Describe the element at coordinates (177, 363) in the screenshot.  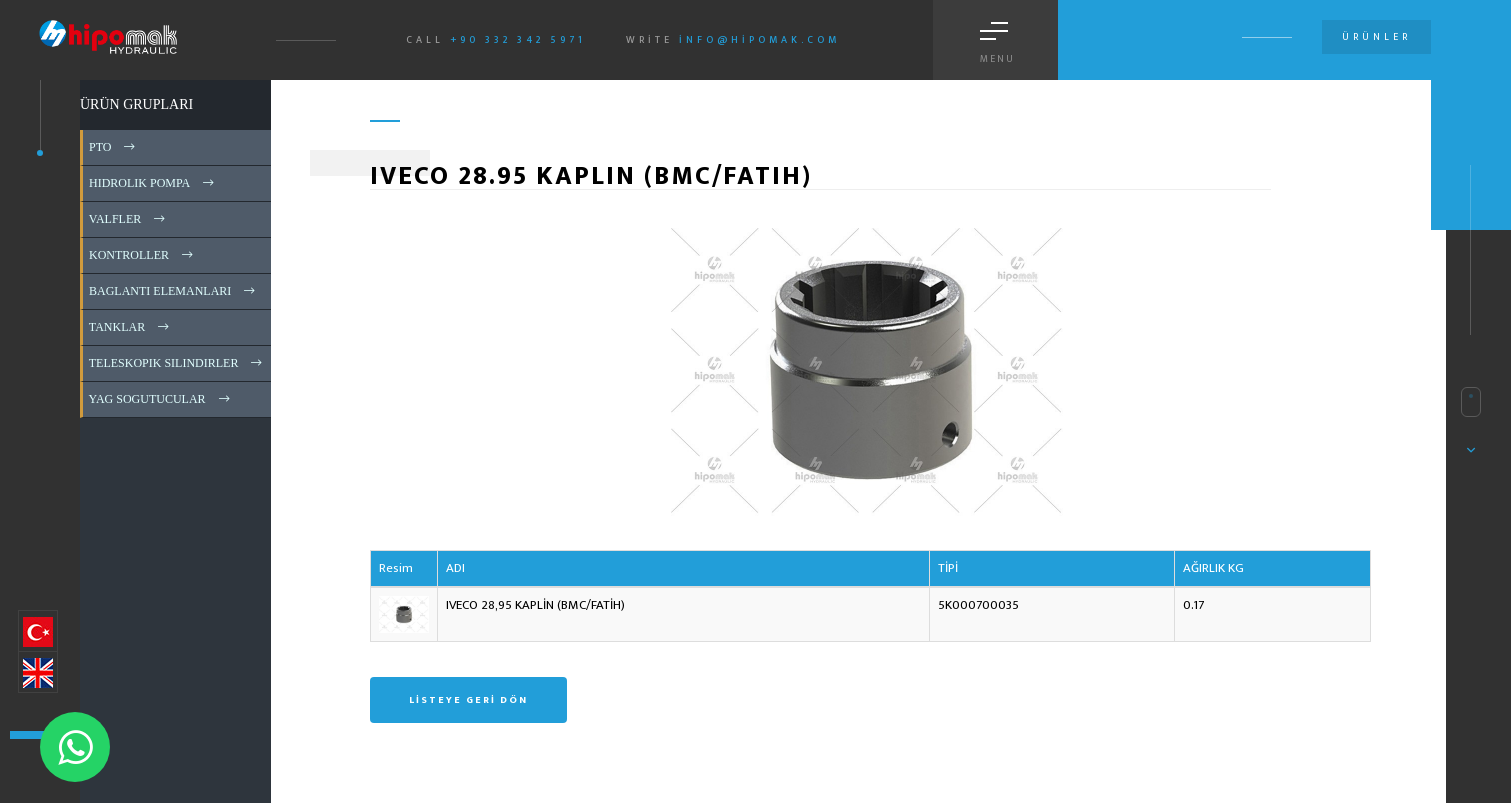
I see `TELESKOPIK SILINDIRLER` at that location.